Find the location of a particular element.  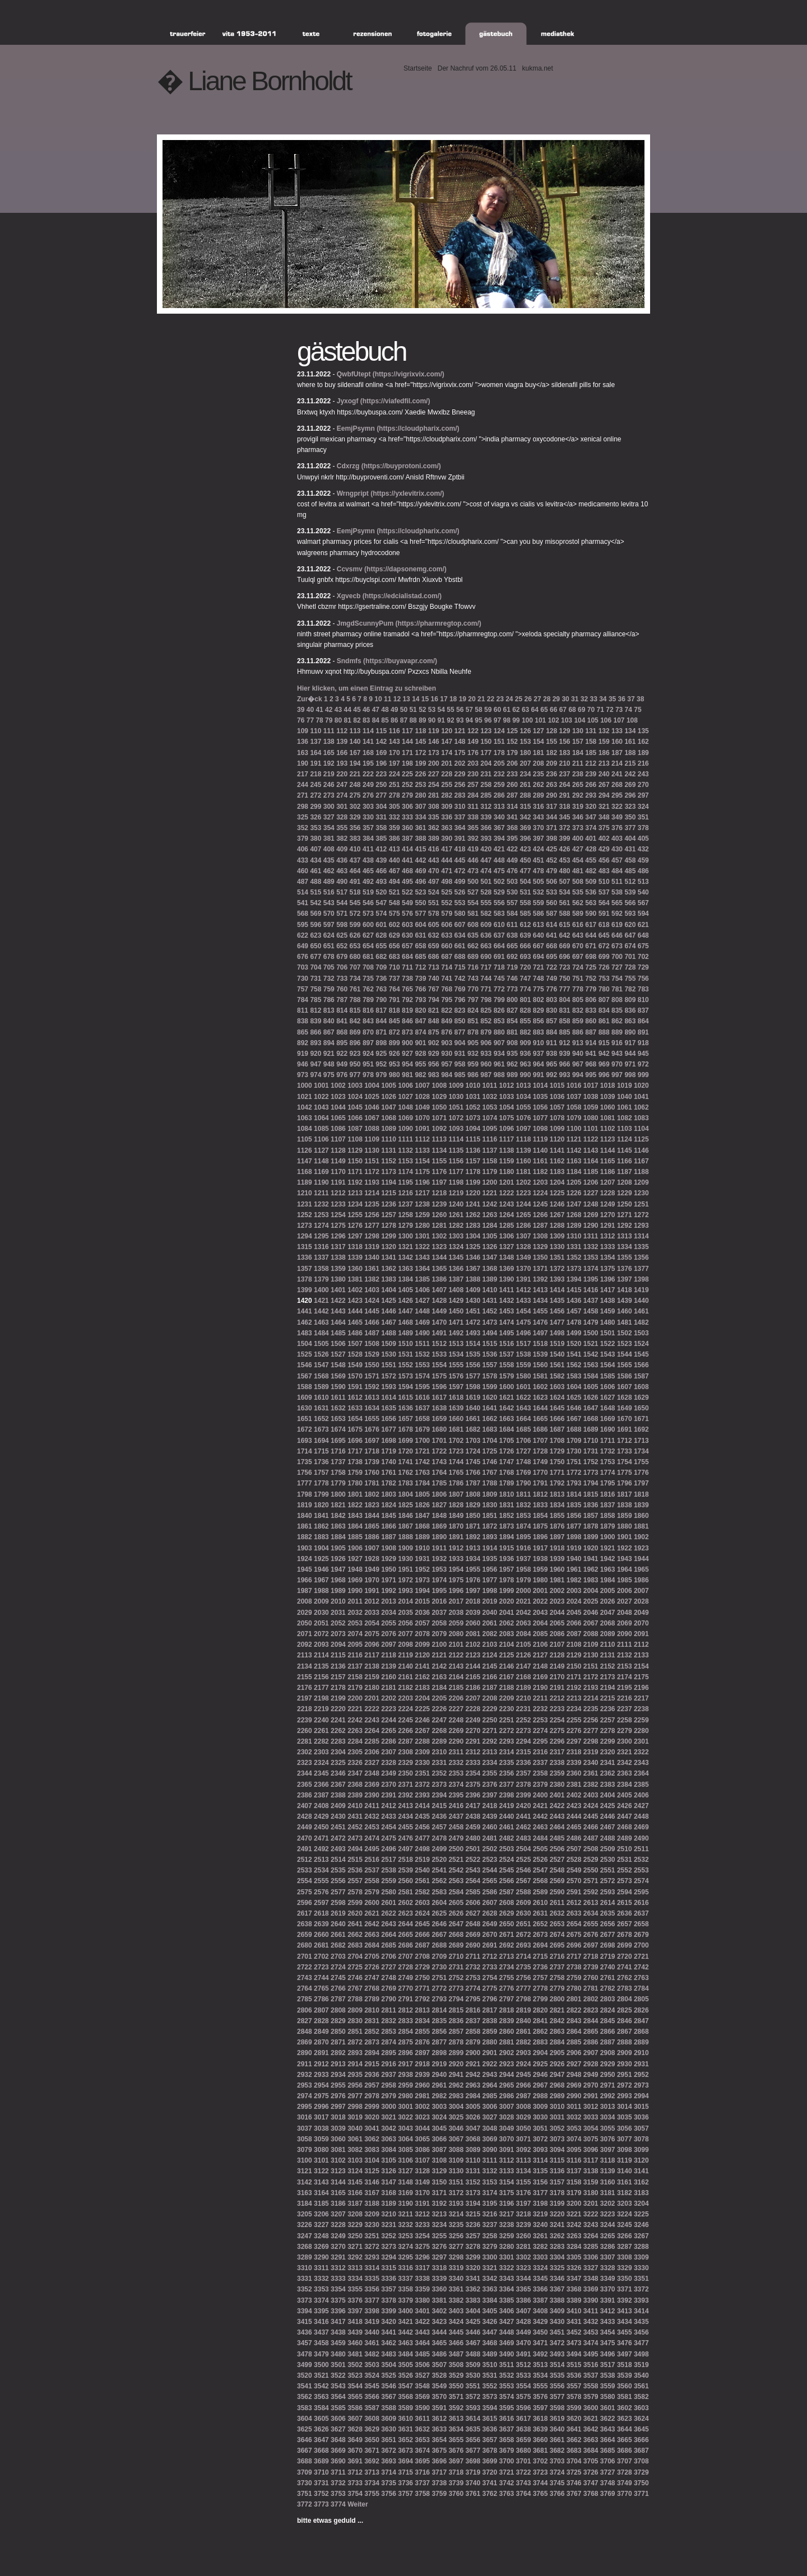

2701 is located at coordinates (304, 1956).